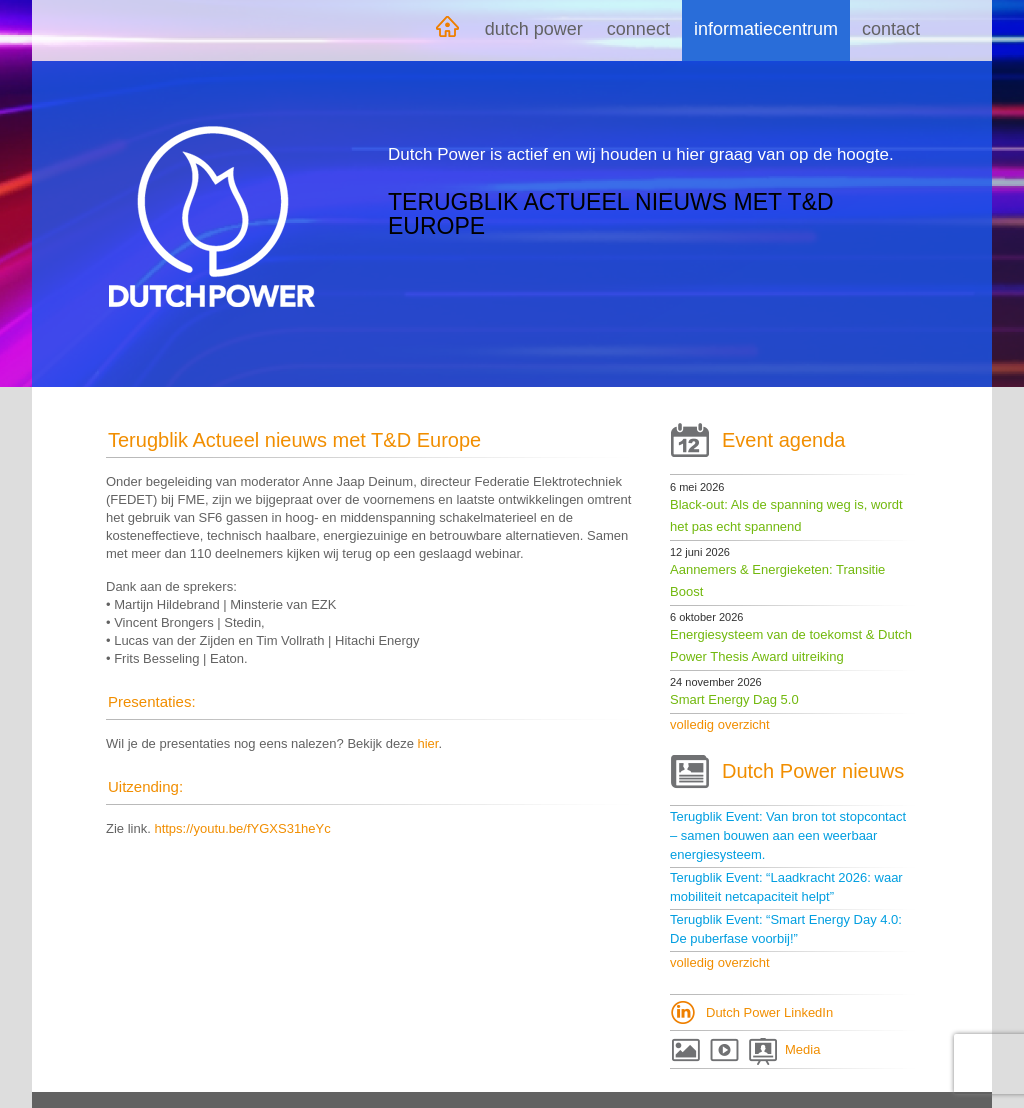 This screenshot has height=1108, width=1024. I want to click on Dutch Power LinkedIn, so click(769, 1012).